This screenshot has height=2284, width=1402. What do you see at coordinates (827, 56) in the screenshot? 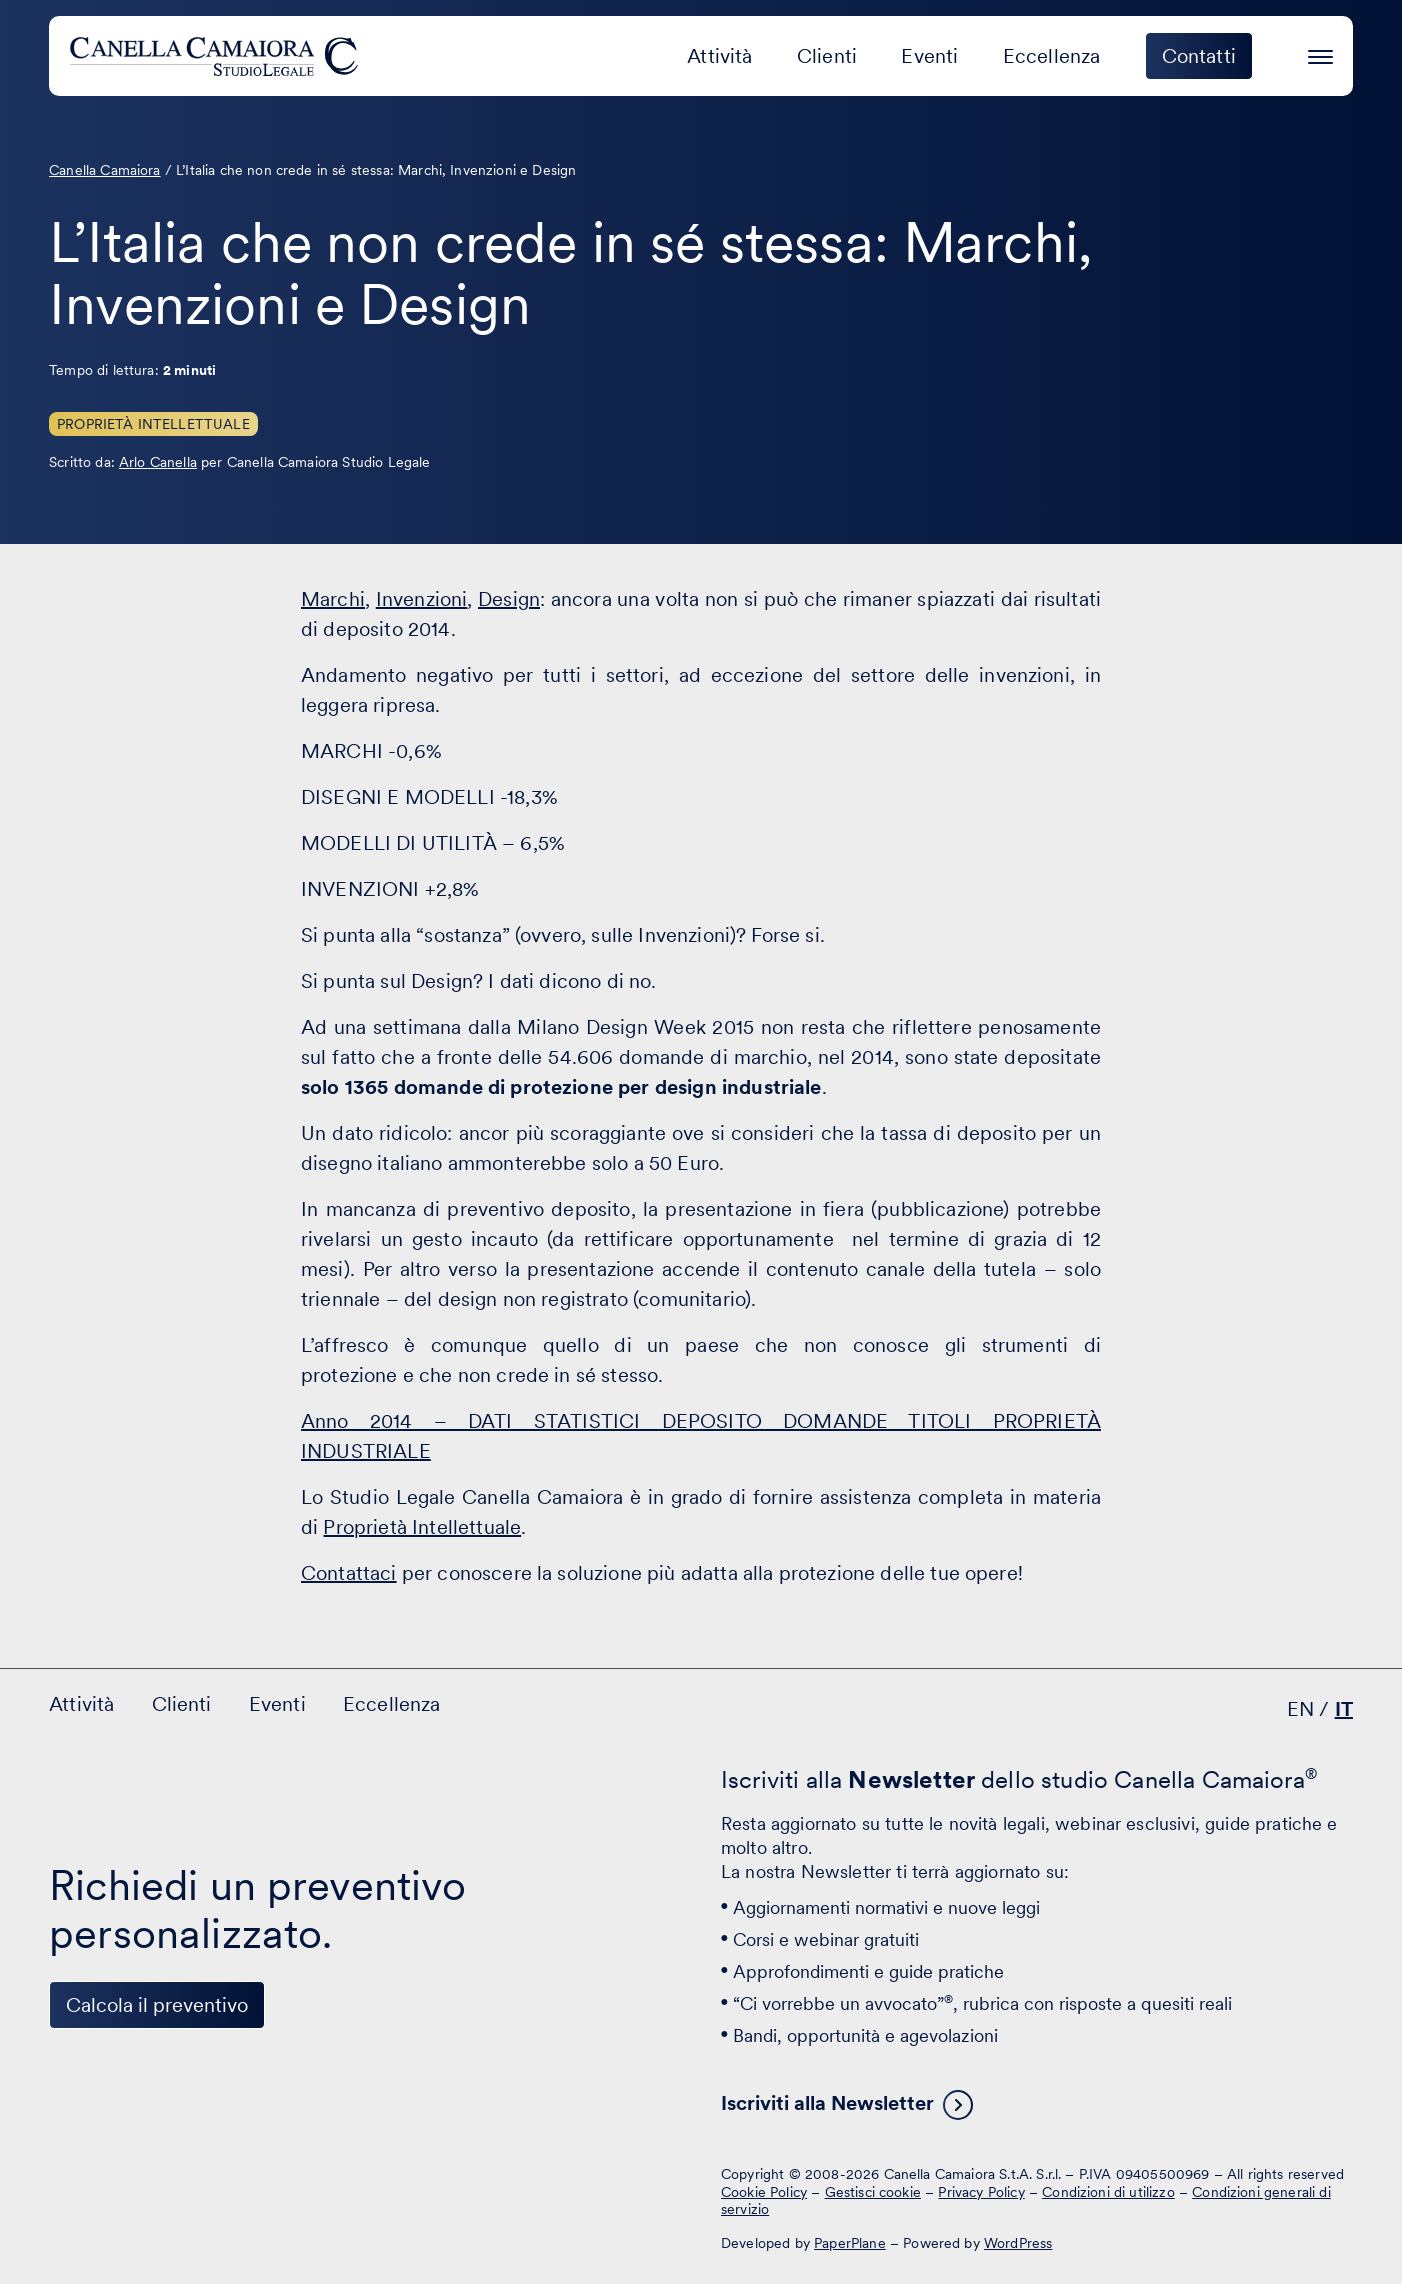
I see `Clienti` at bounding box center [827, 56].